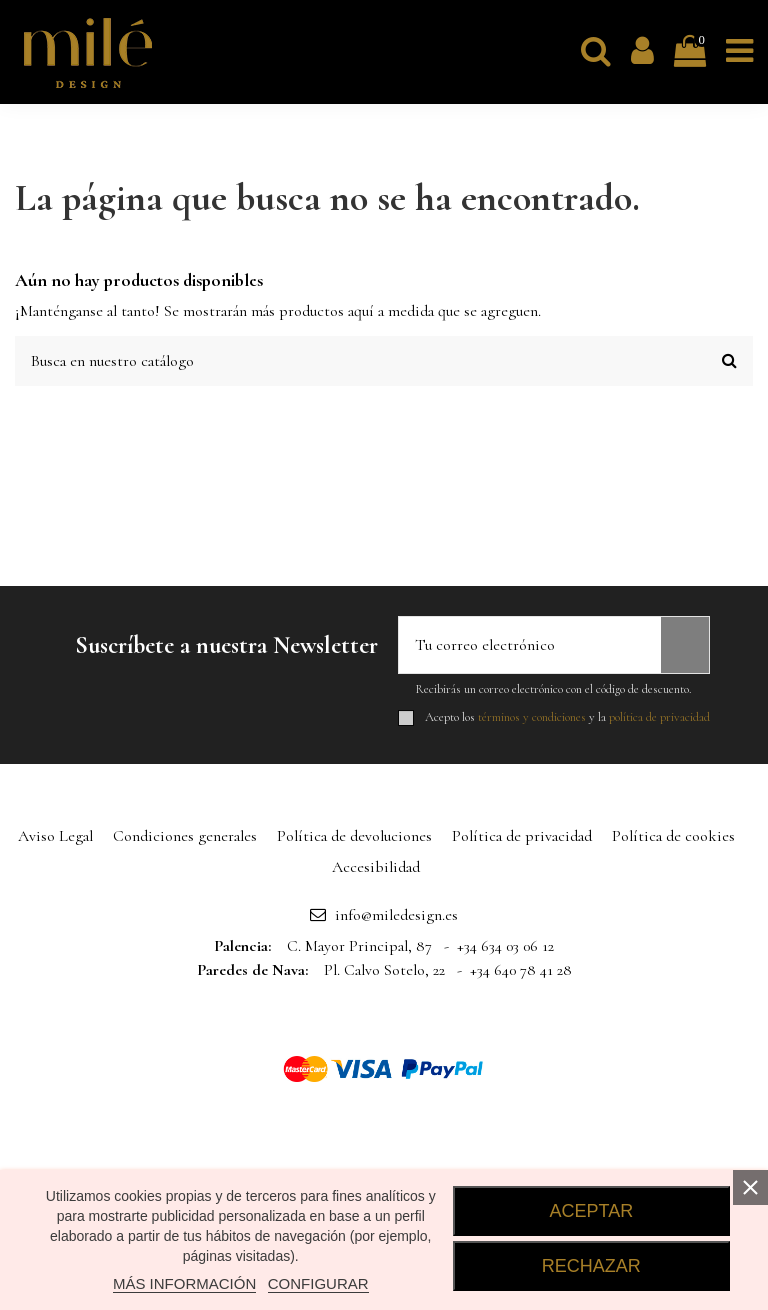  I want to click on Política de devoluciones, so click(354, 836).